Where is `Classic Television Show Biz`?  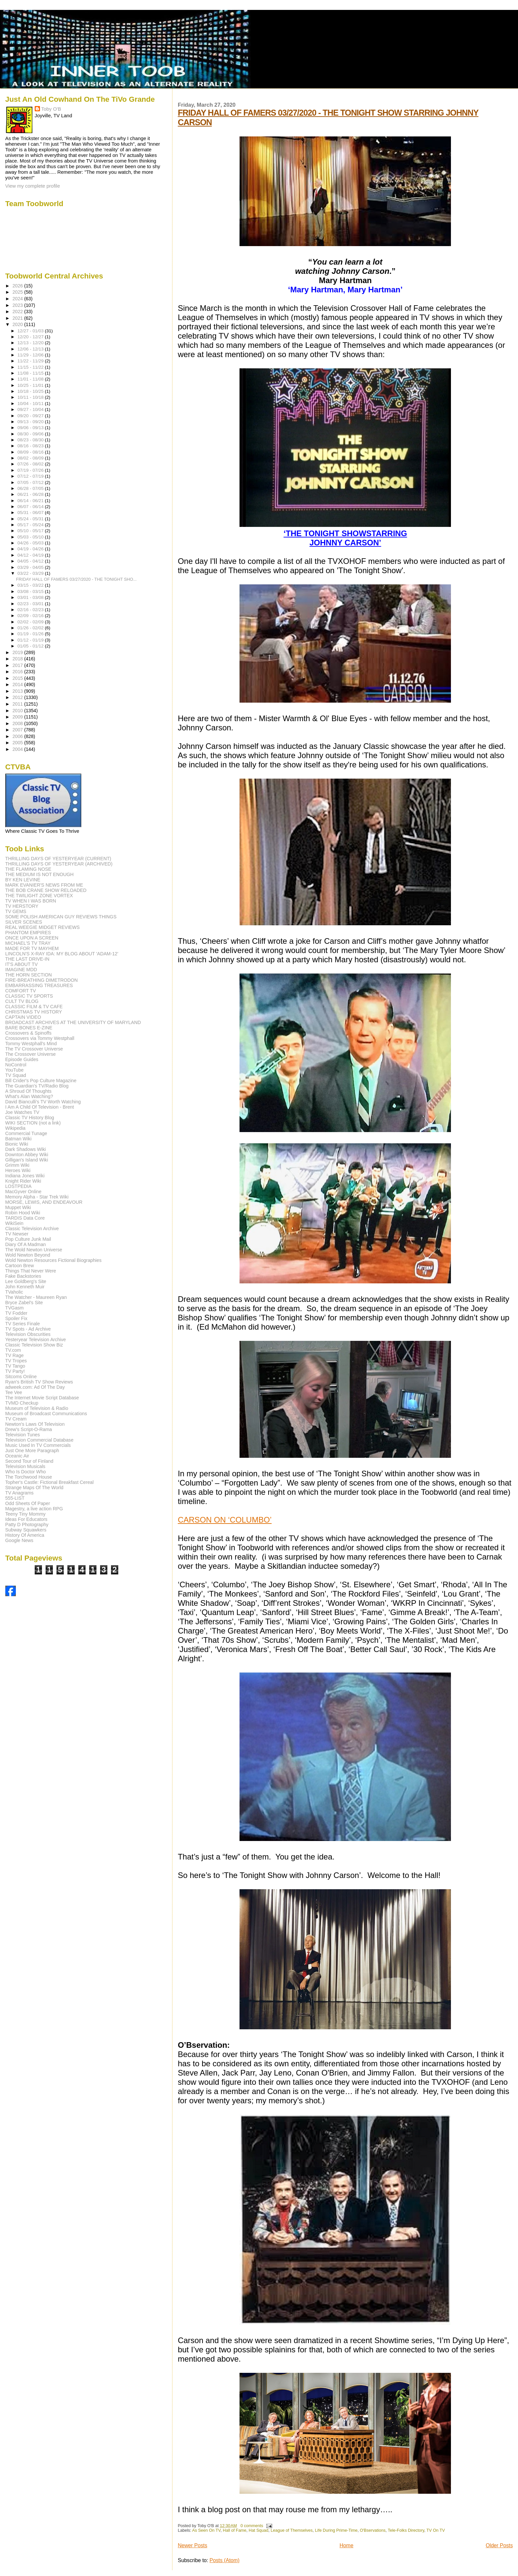 Classic Television Show Biz is located at coordinates (34, 1344).